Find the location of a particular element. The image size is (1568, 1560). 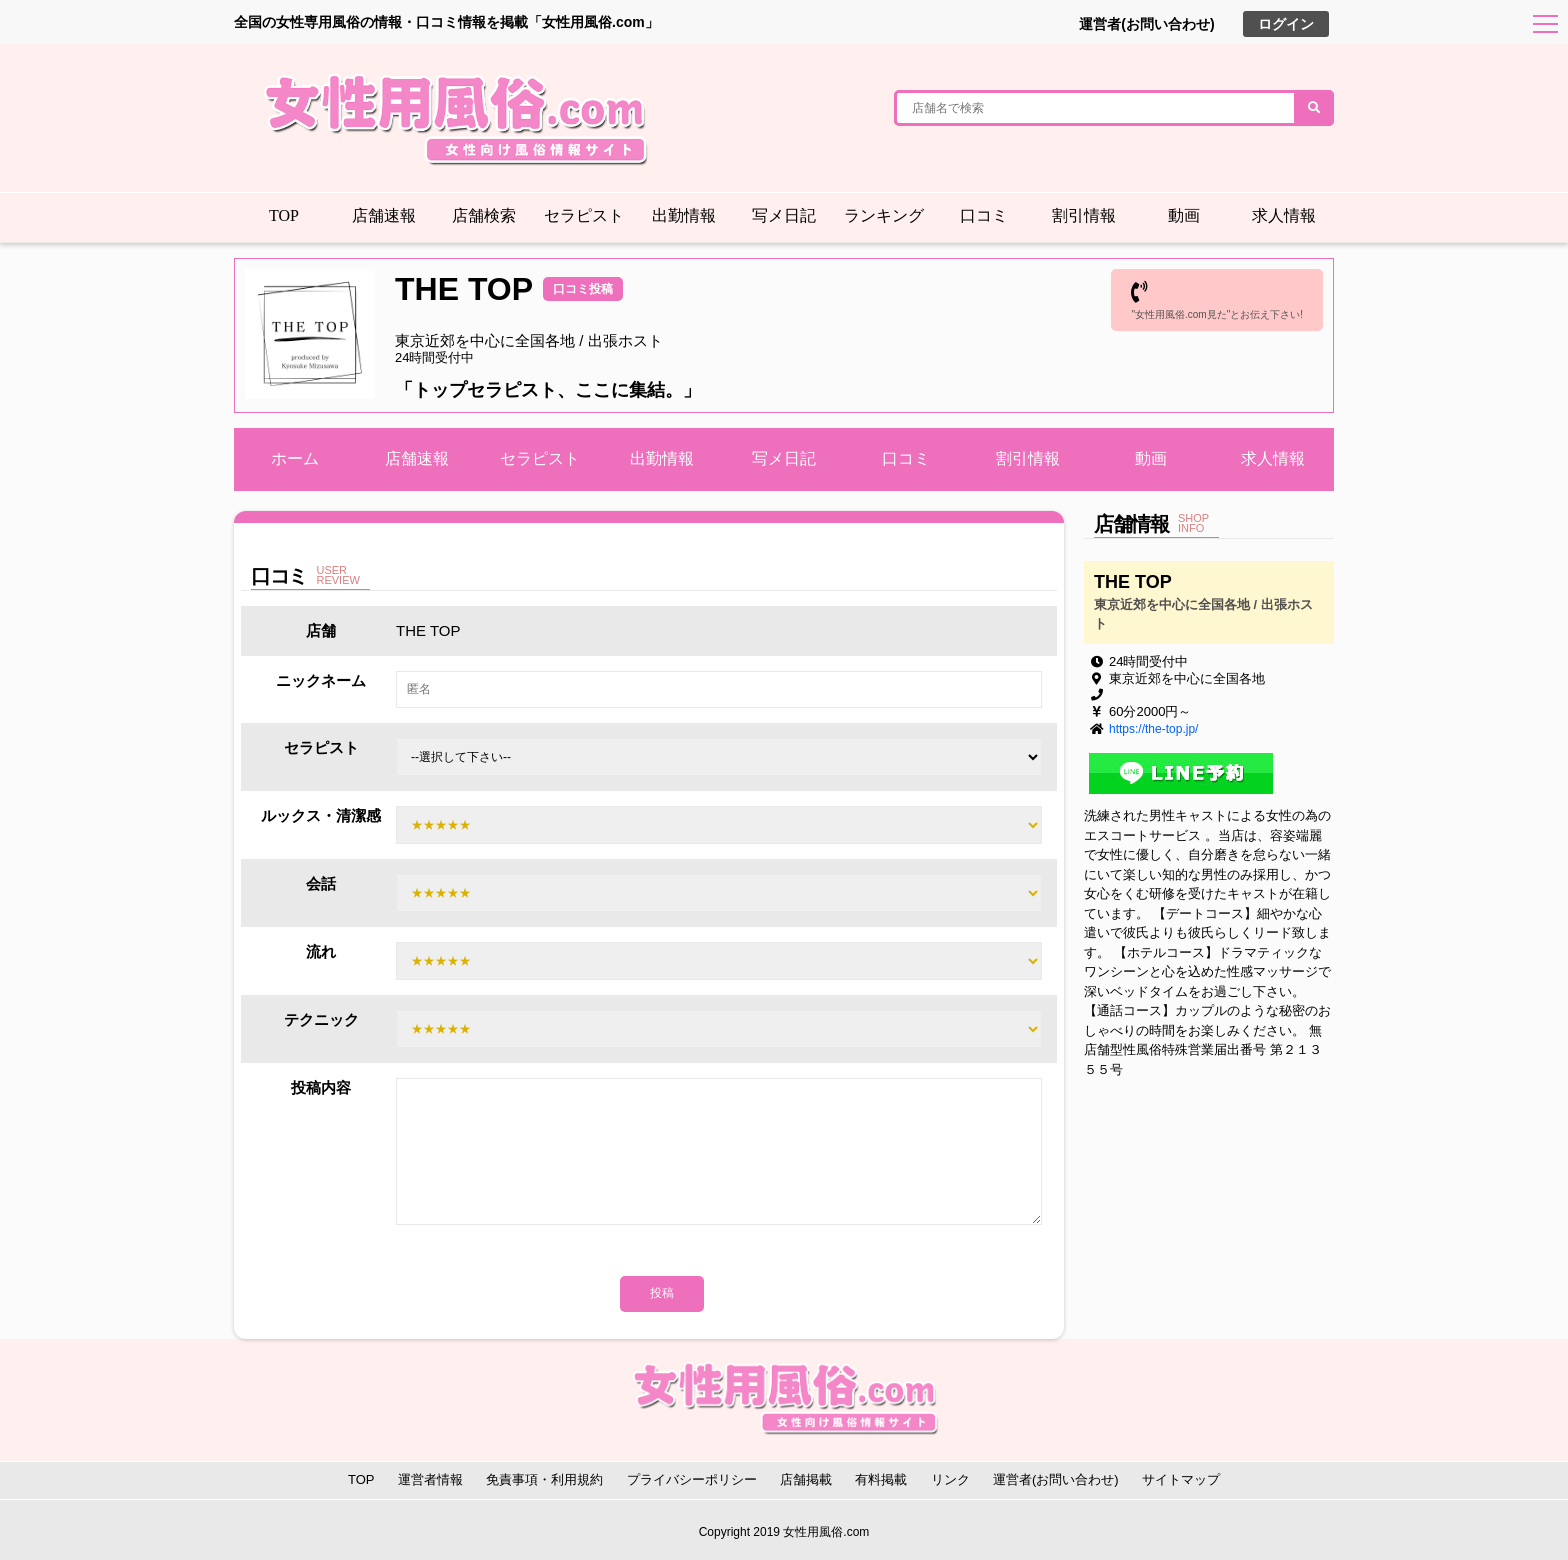

https://the-top.jp/ is located at coordinates (1153, 729).